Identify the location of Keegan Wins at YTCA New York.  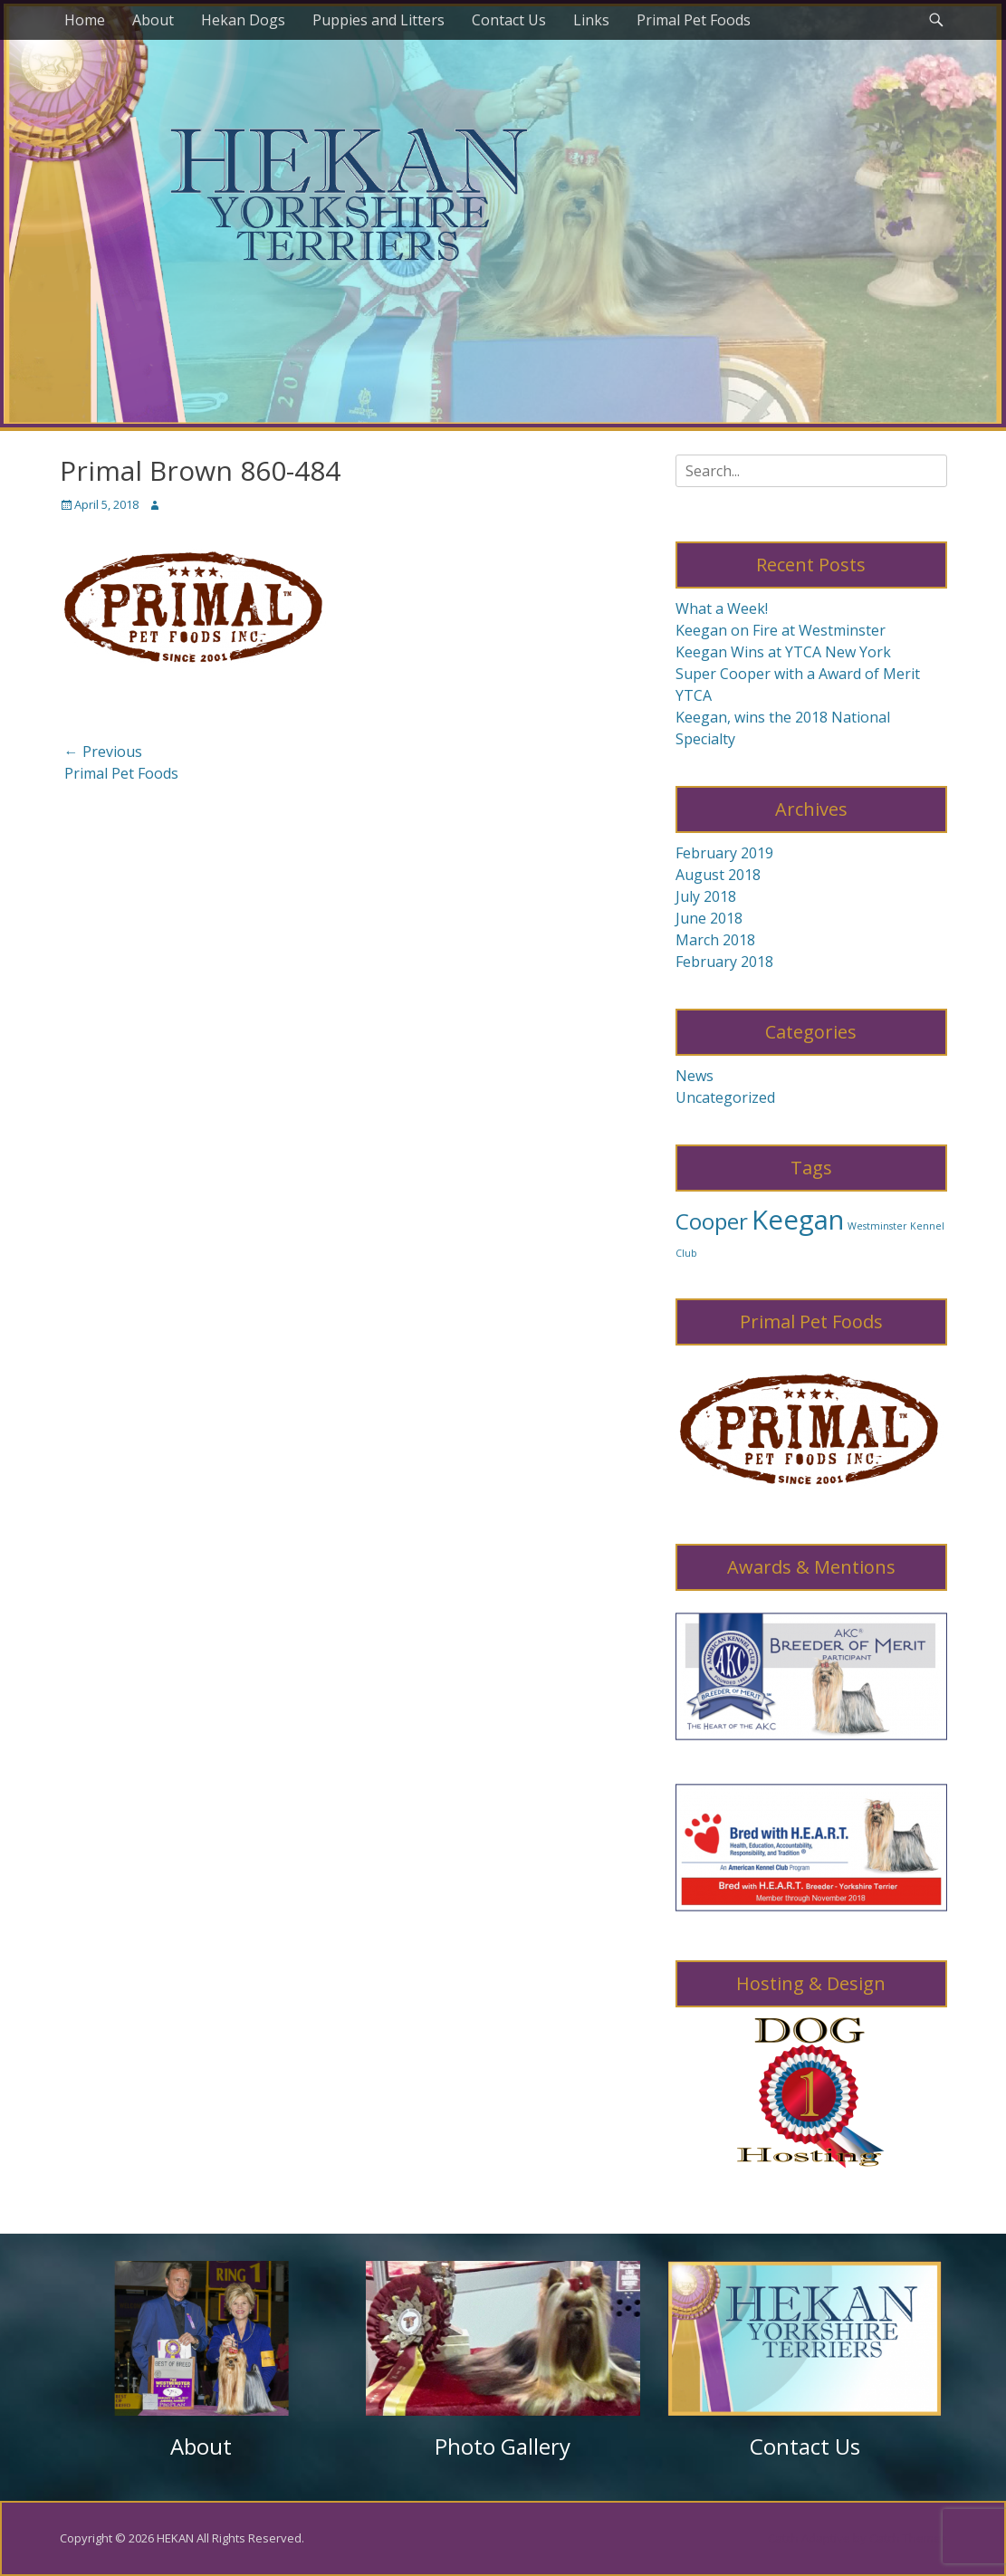
(783, 652).